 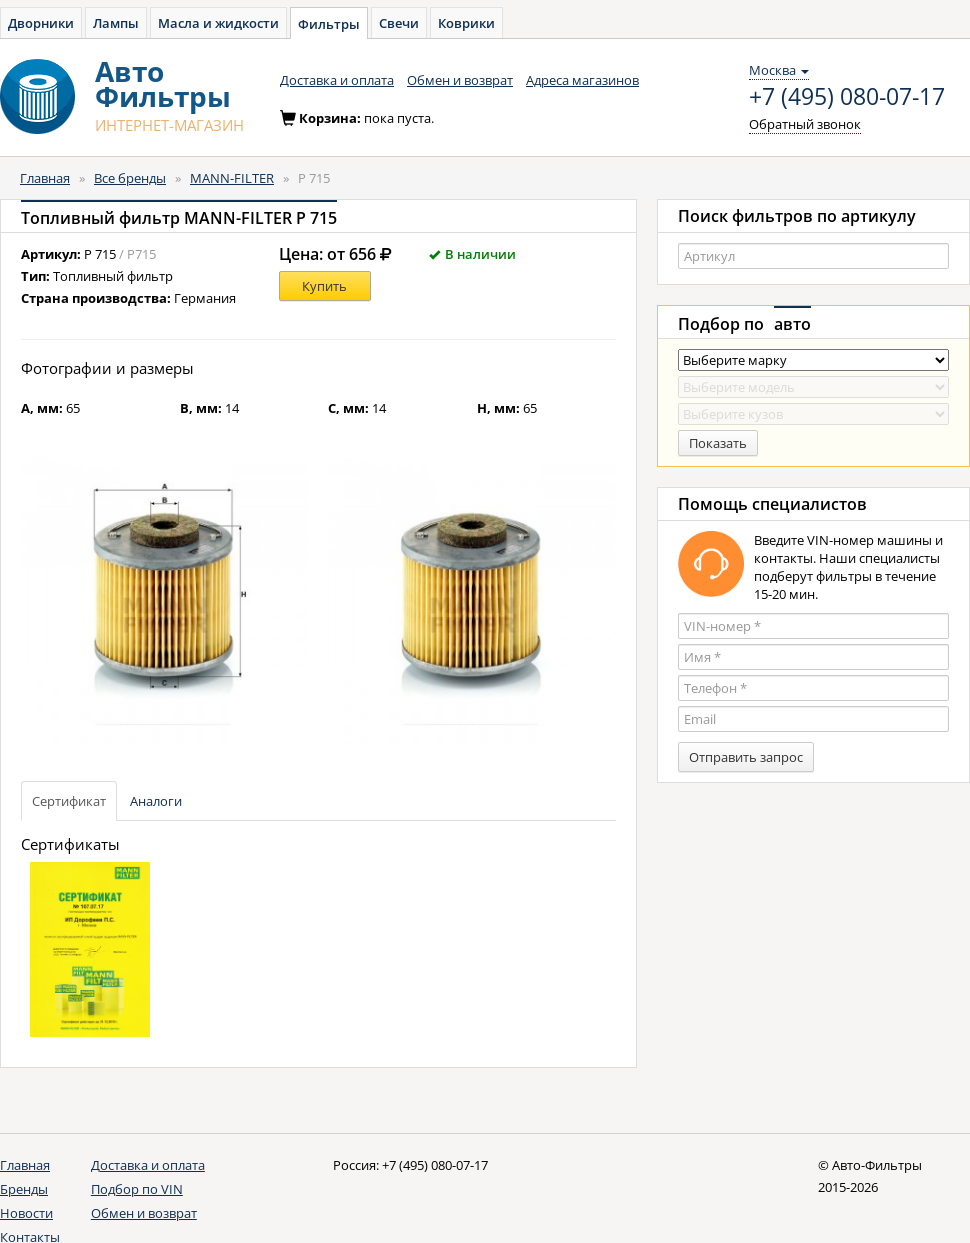 What do you see at coordinates (805, 124) in the screenshot?
I see `Обратный звонок` at bounding box center [805, 124].